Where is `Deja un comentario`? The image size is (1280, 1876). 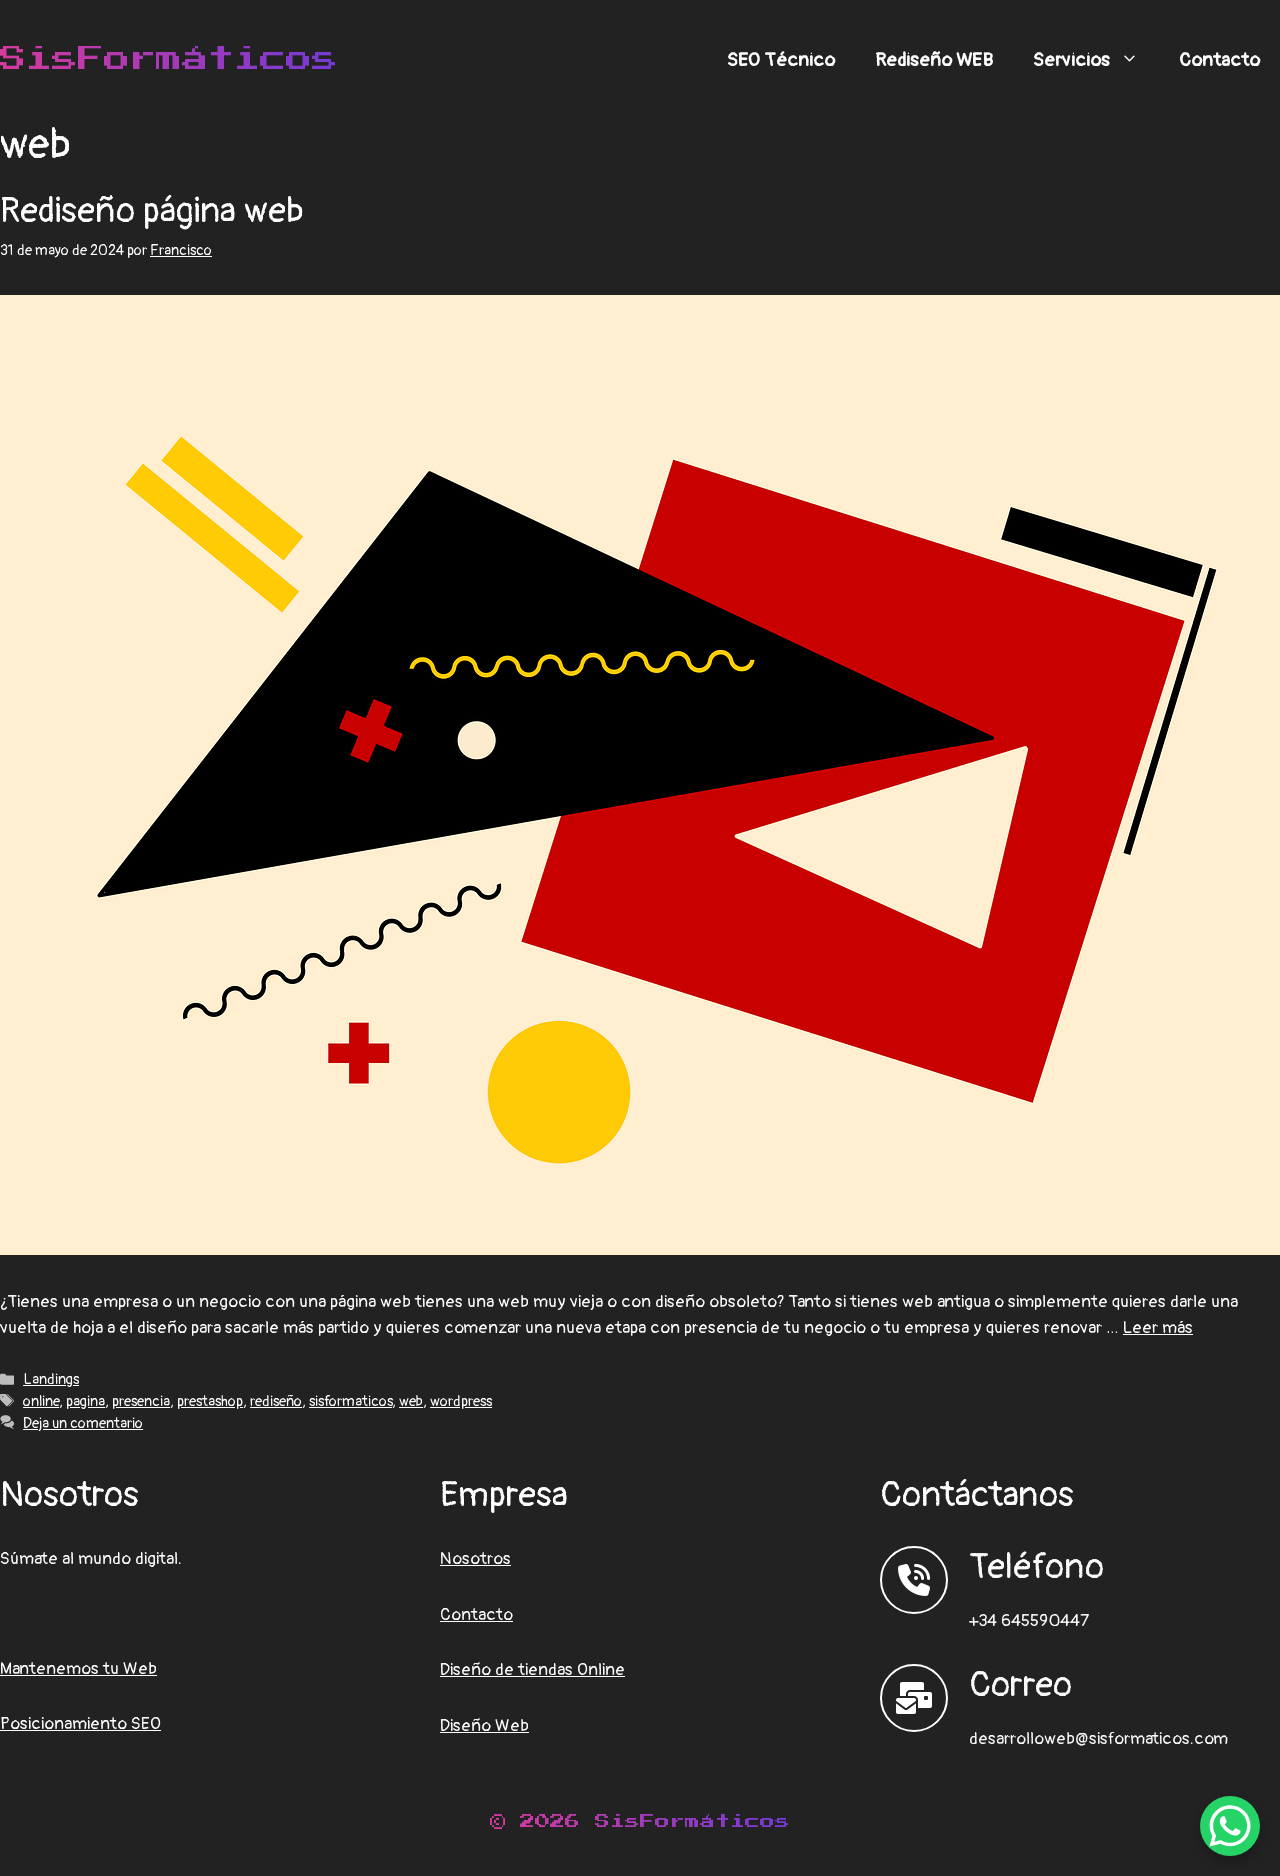 Deja un comentario is located at coordinates (83, 1423).